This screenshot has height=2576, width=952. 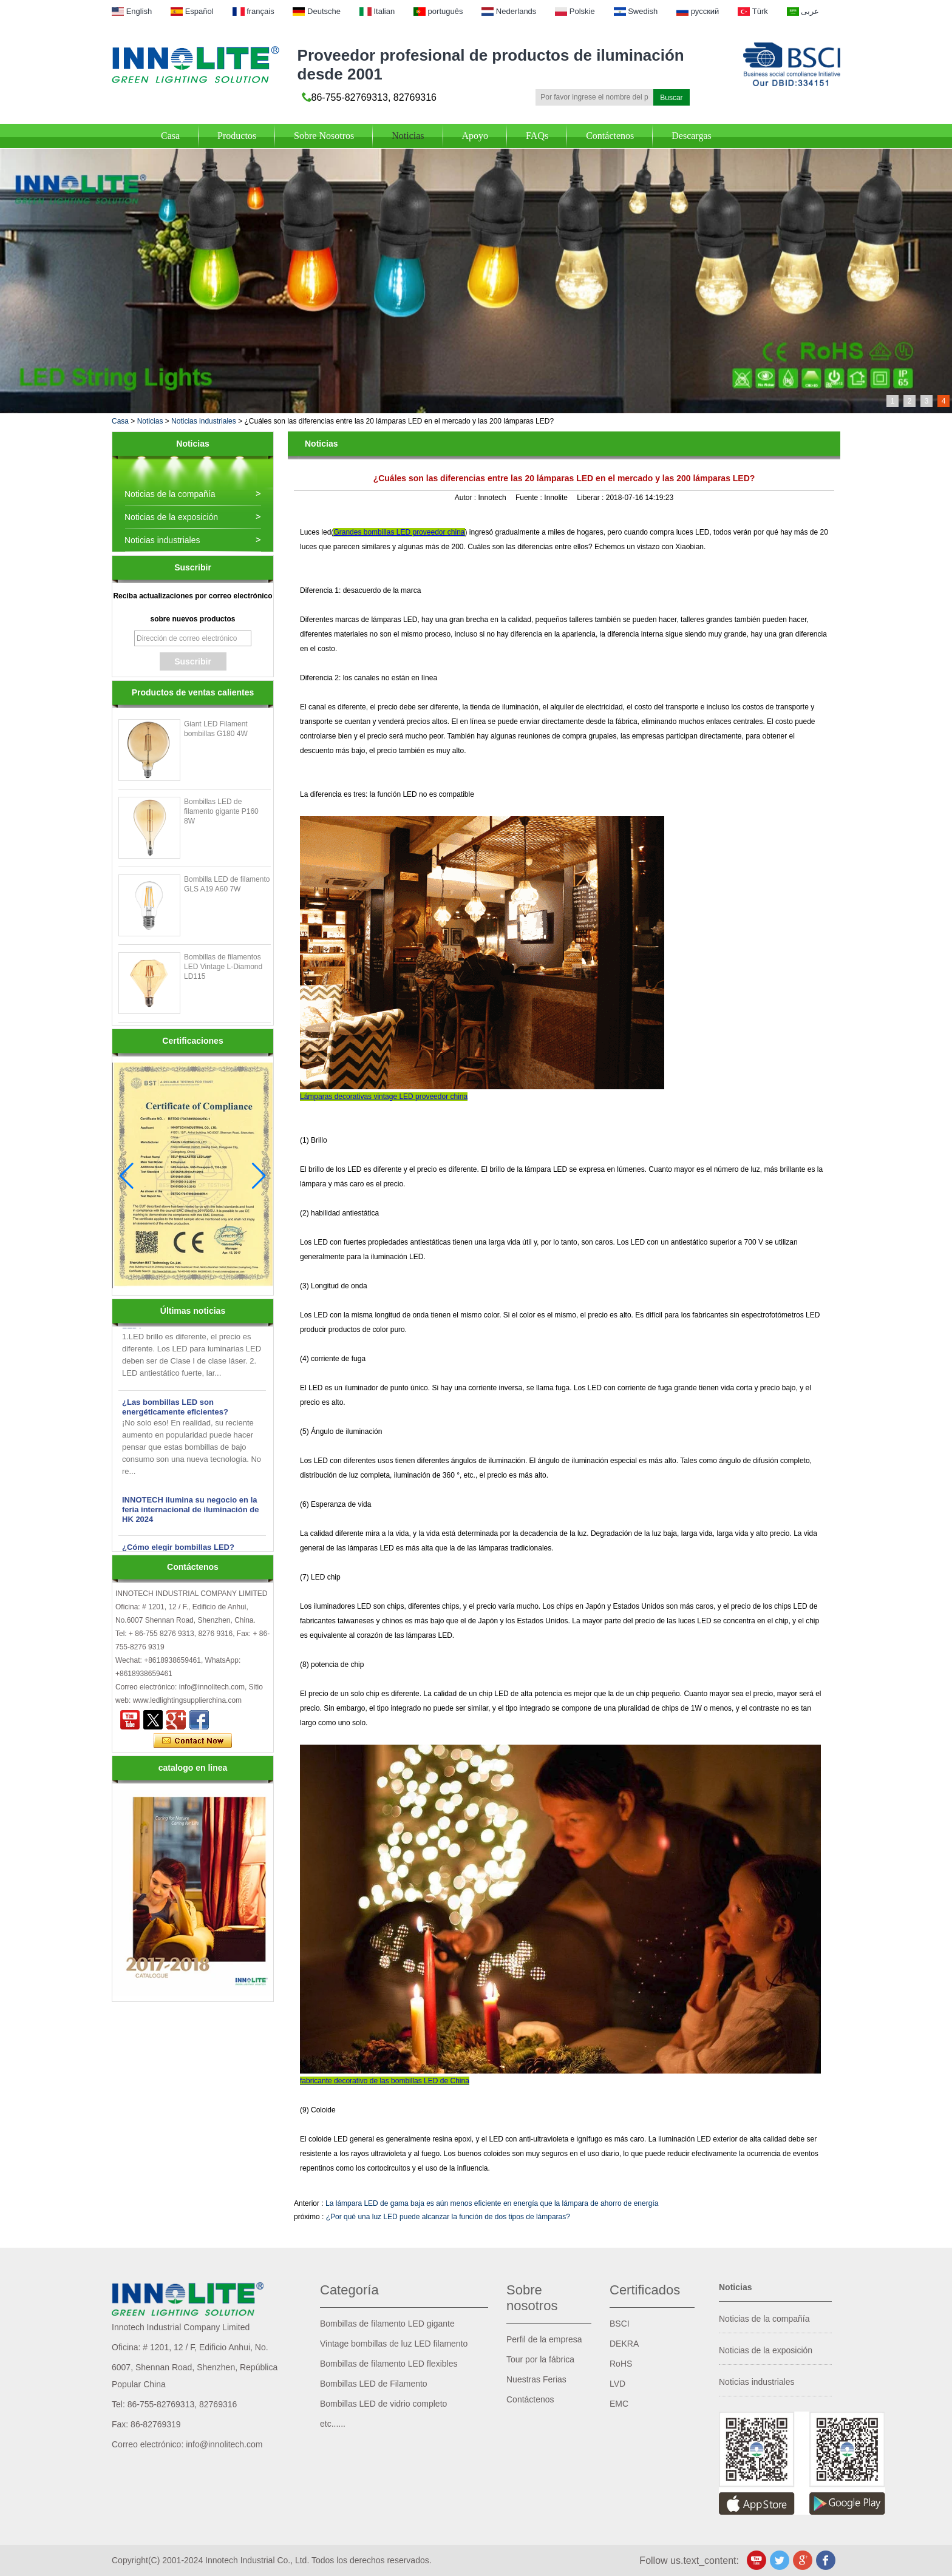 What do you see at coordinates (927, 401) in the screenshot?
I see `3 [button]` at bounding box center [927, 401].